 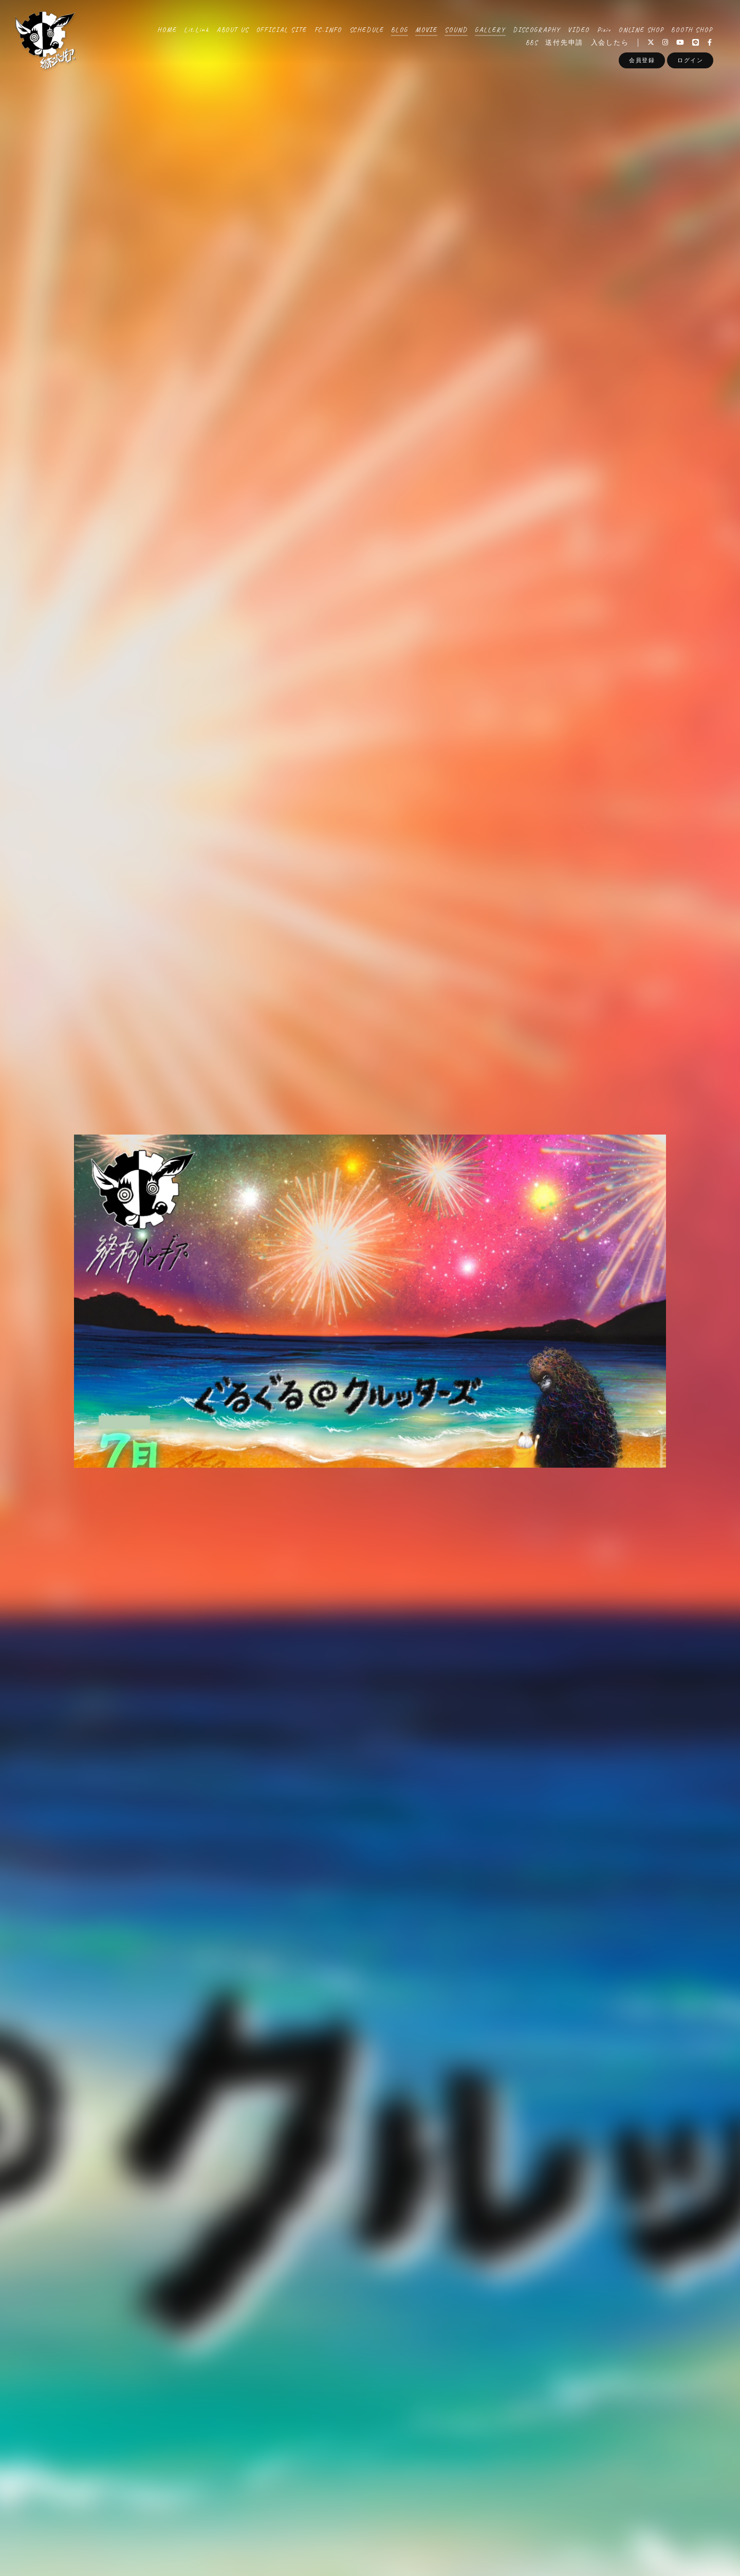 What do you see at coordinates (328, 30) in the screenshot?
I see `FC.INFO` at bounding box center [328, 30].